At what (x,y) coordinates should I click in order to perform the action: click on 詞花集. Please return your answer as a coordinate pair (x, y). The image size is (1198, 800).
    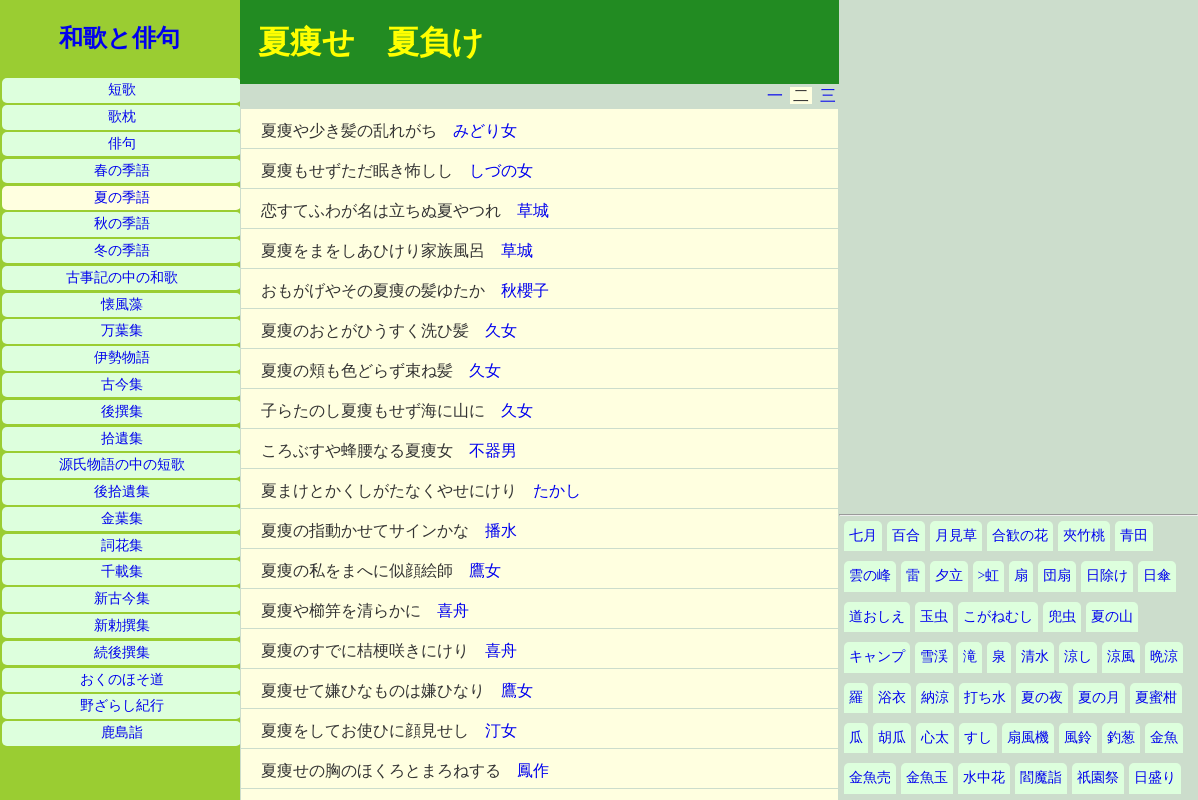
    Looking at the image, I should click on (122, 545).